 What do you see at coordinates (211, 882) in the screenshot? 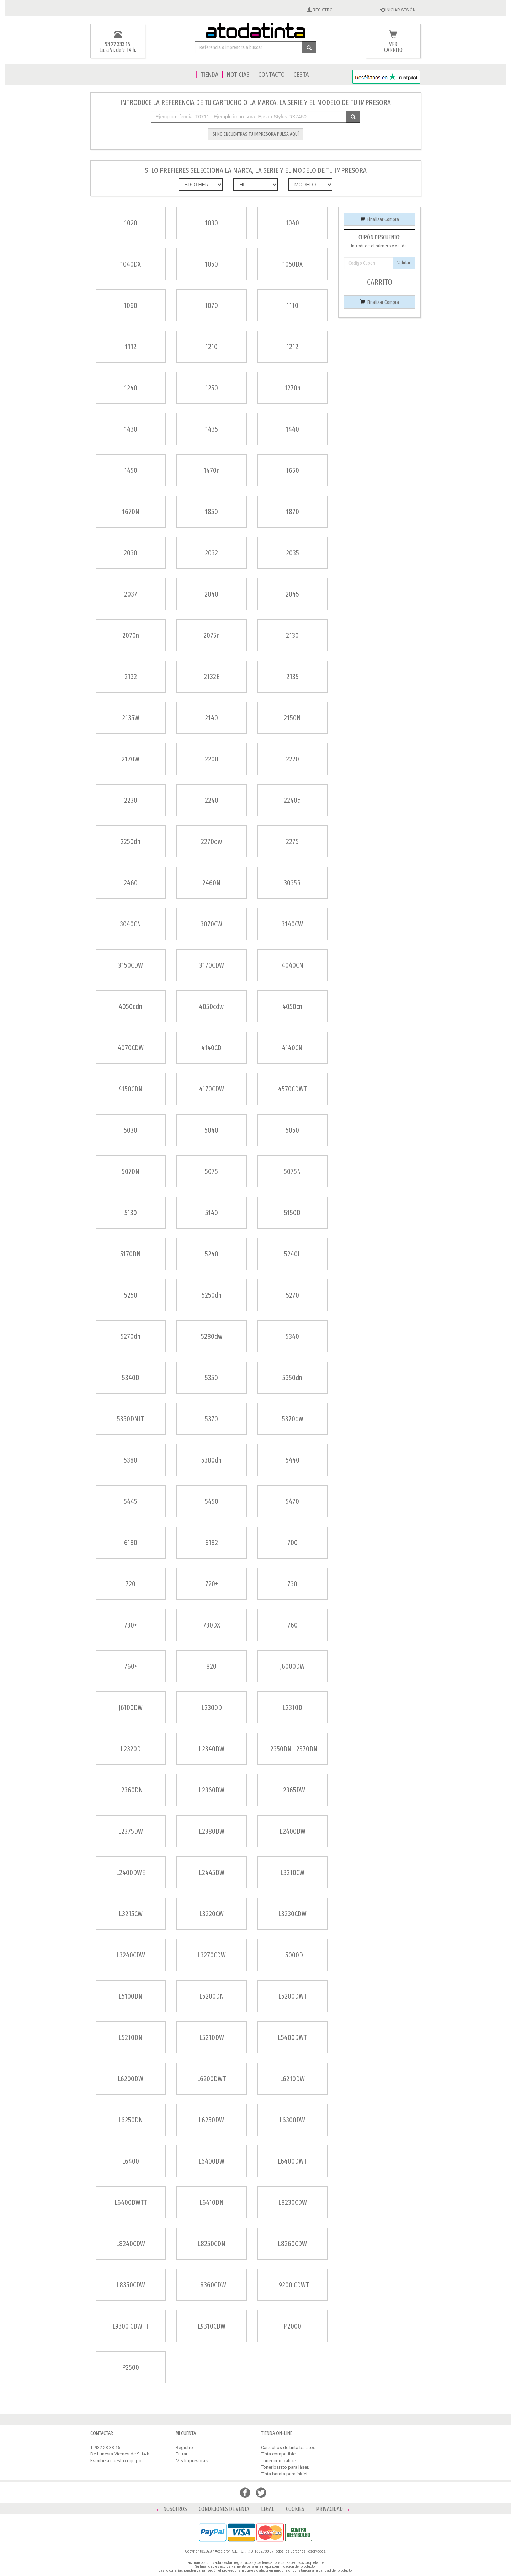
I see `2460N` at bounding box center [211, 882].